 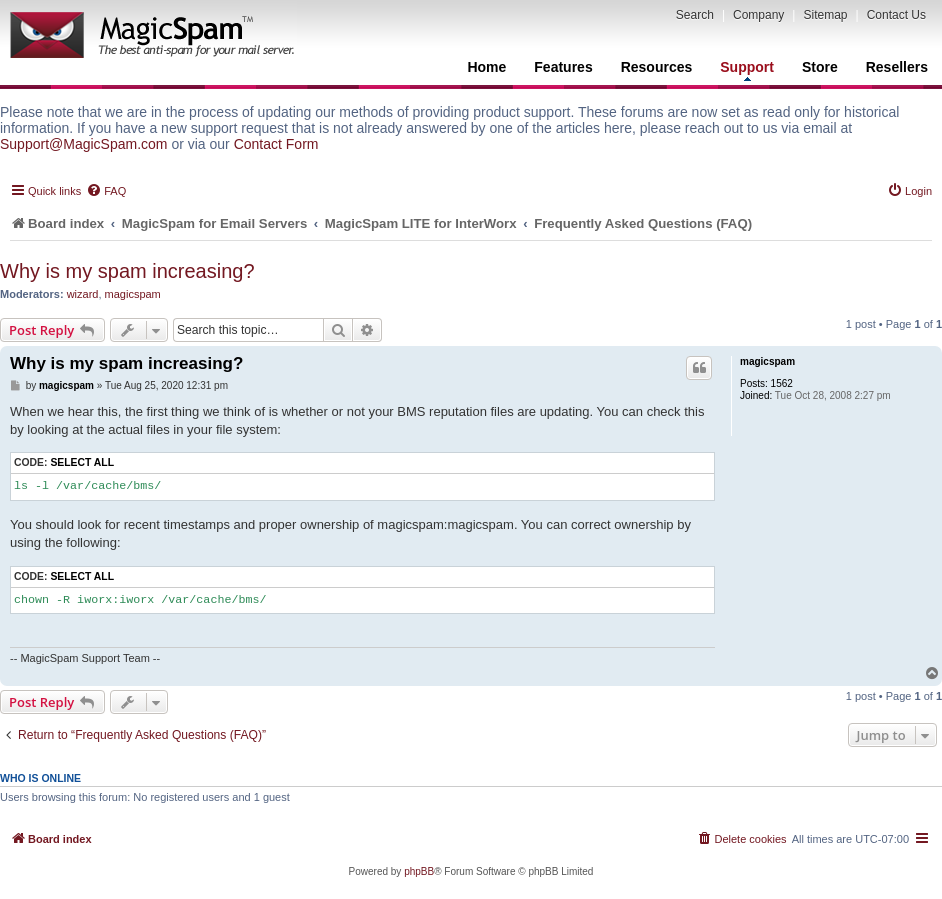 I want to click on Search, so click(x=695, y=15).